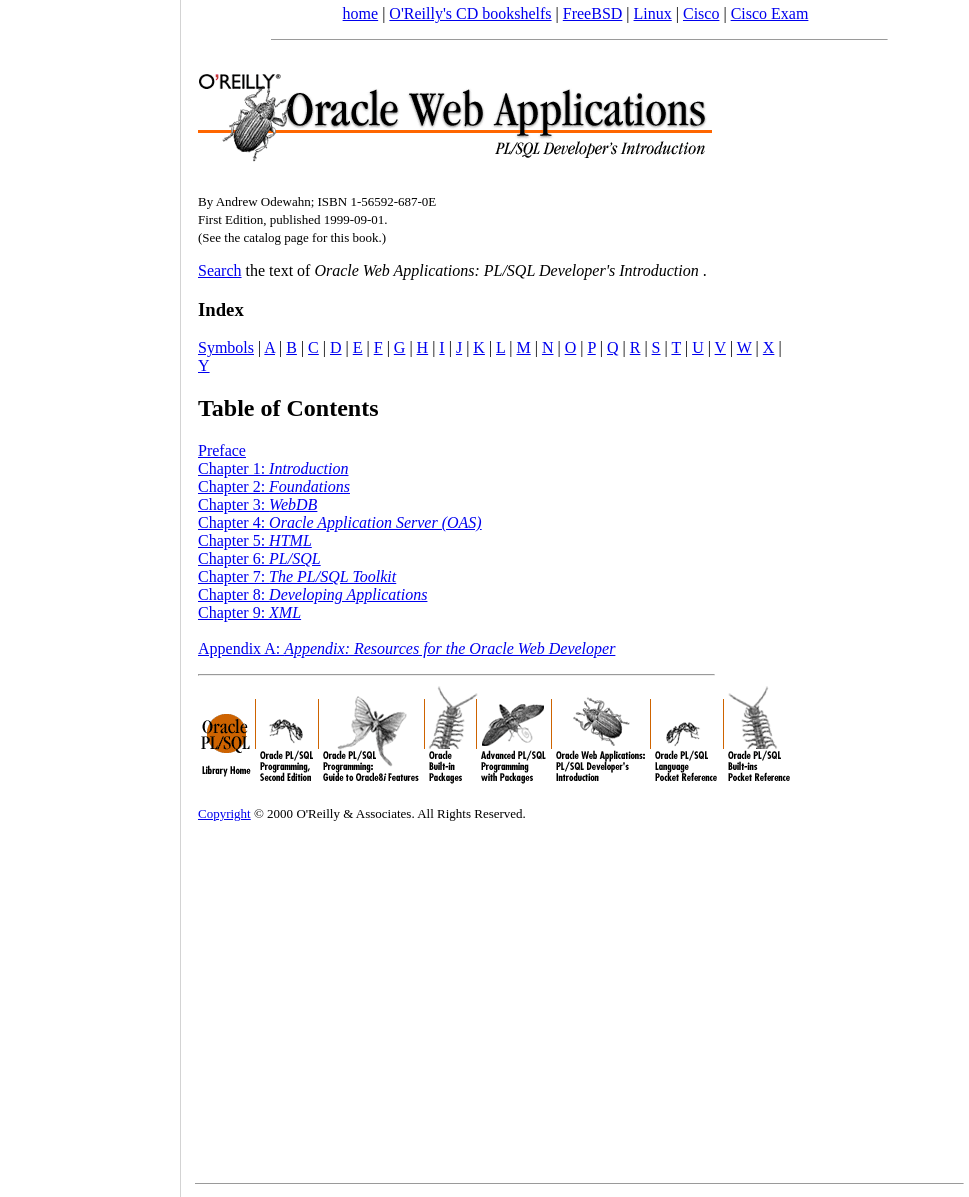 The width and height of the screenshot is (969, 1197). What do you see at coordinates (361, 13) in the screenshot?
I see `home` at bounding box center [361, 13].